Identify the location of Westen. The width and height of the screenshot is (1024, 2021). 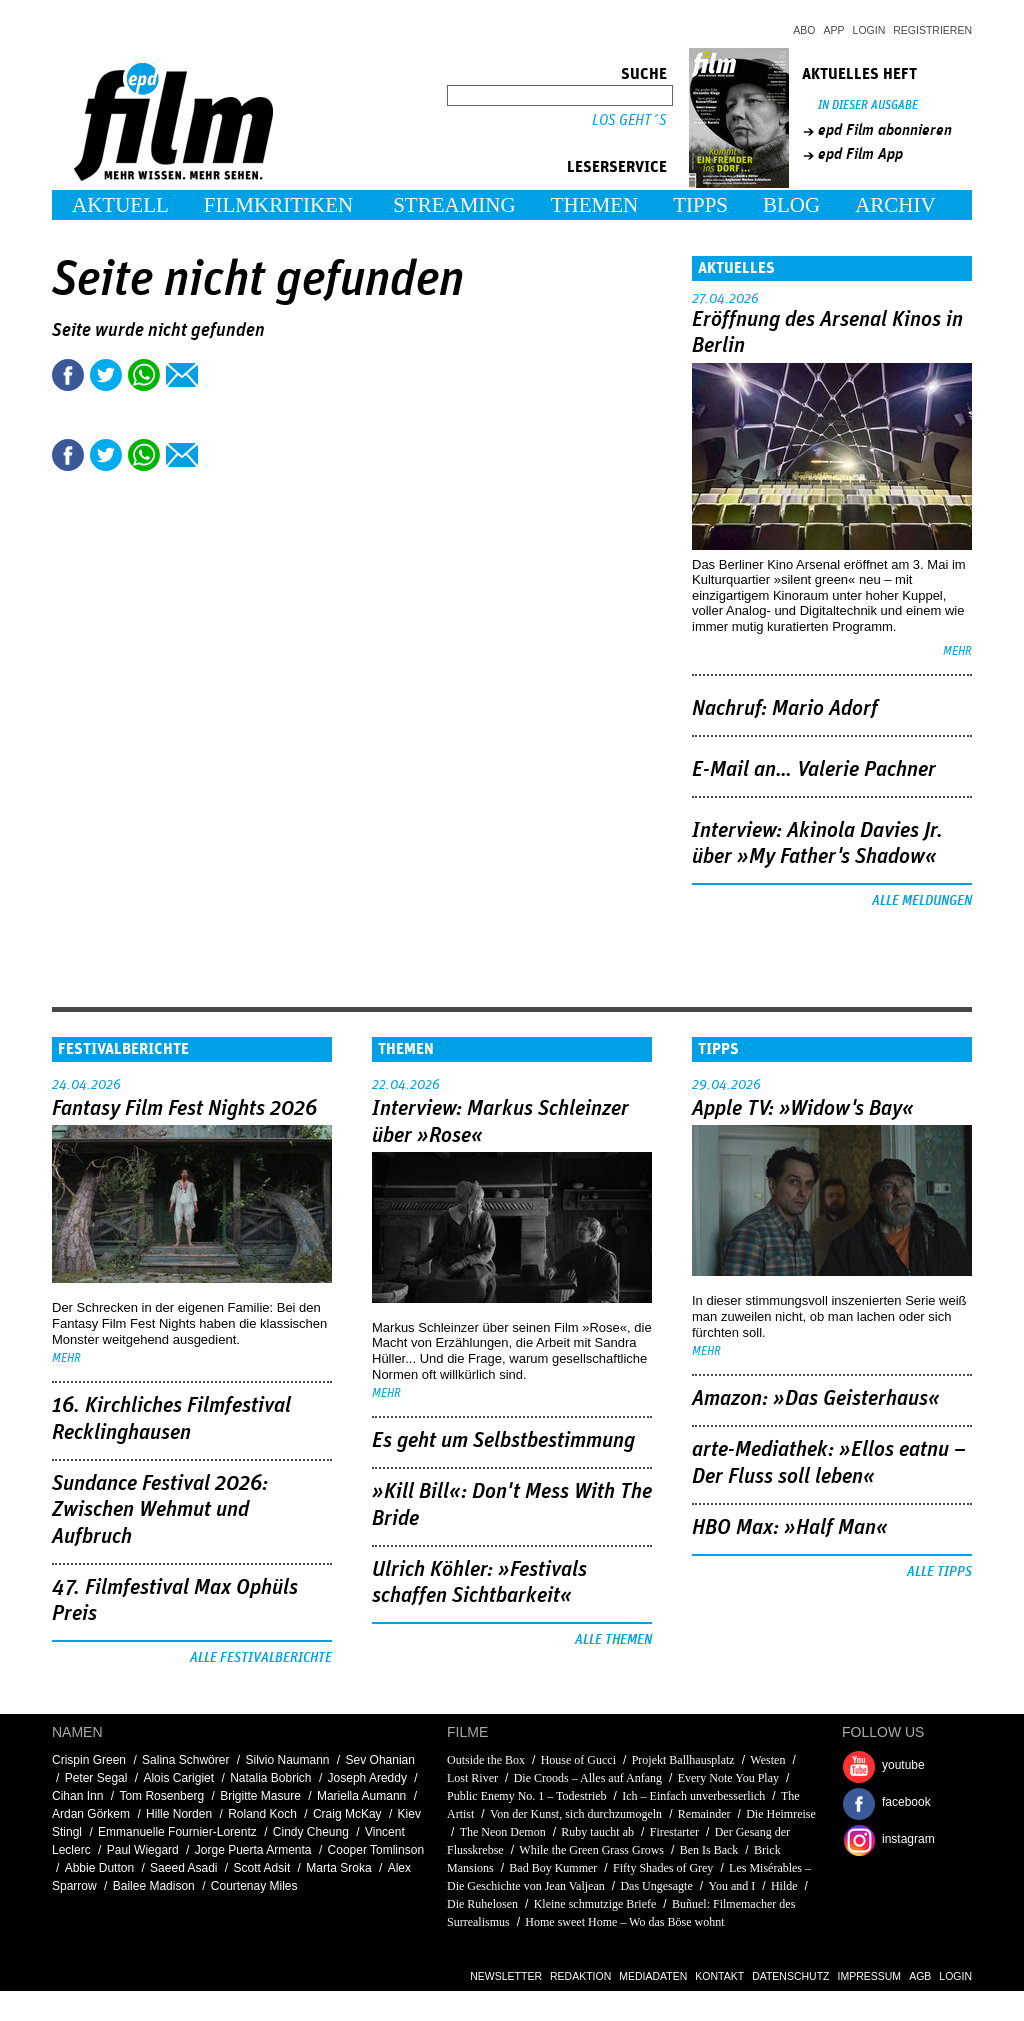
(767, 1760).